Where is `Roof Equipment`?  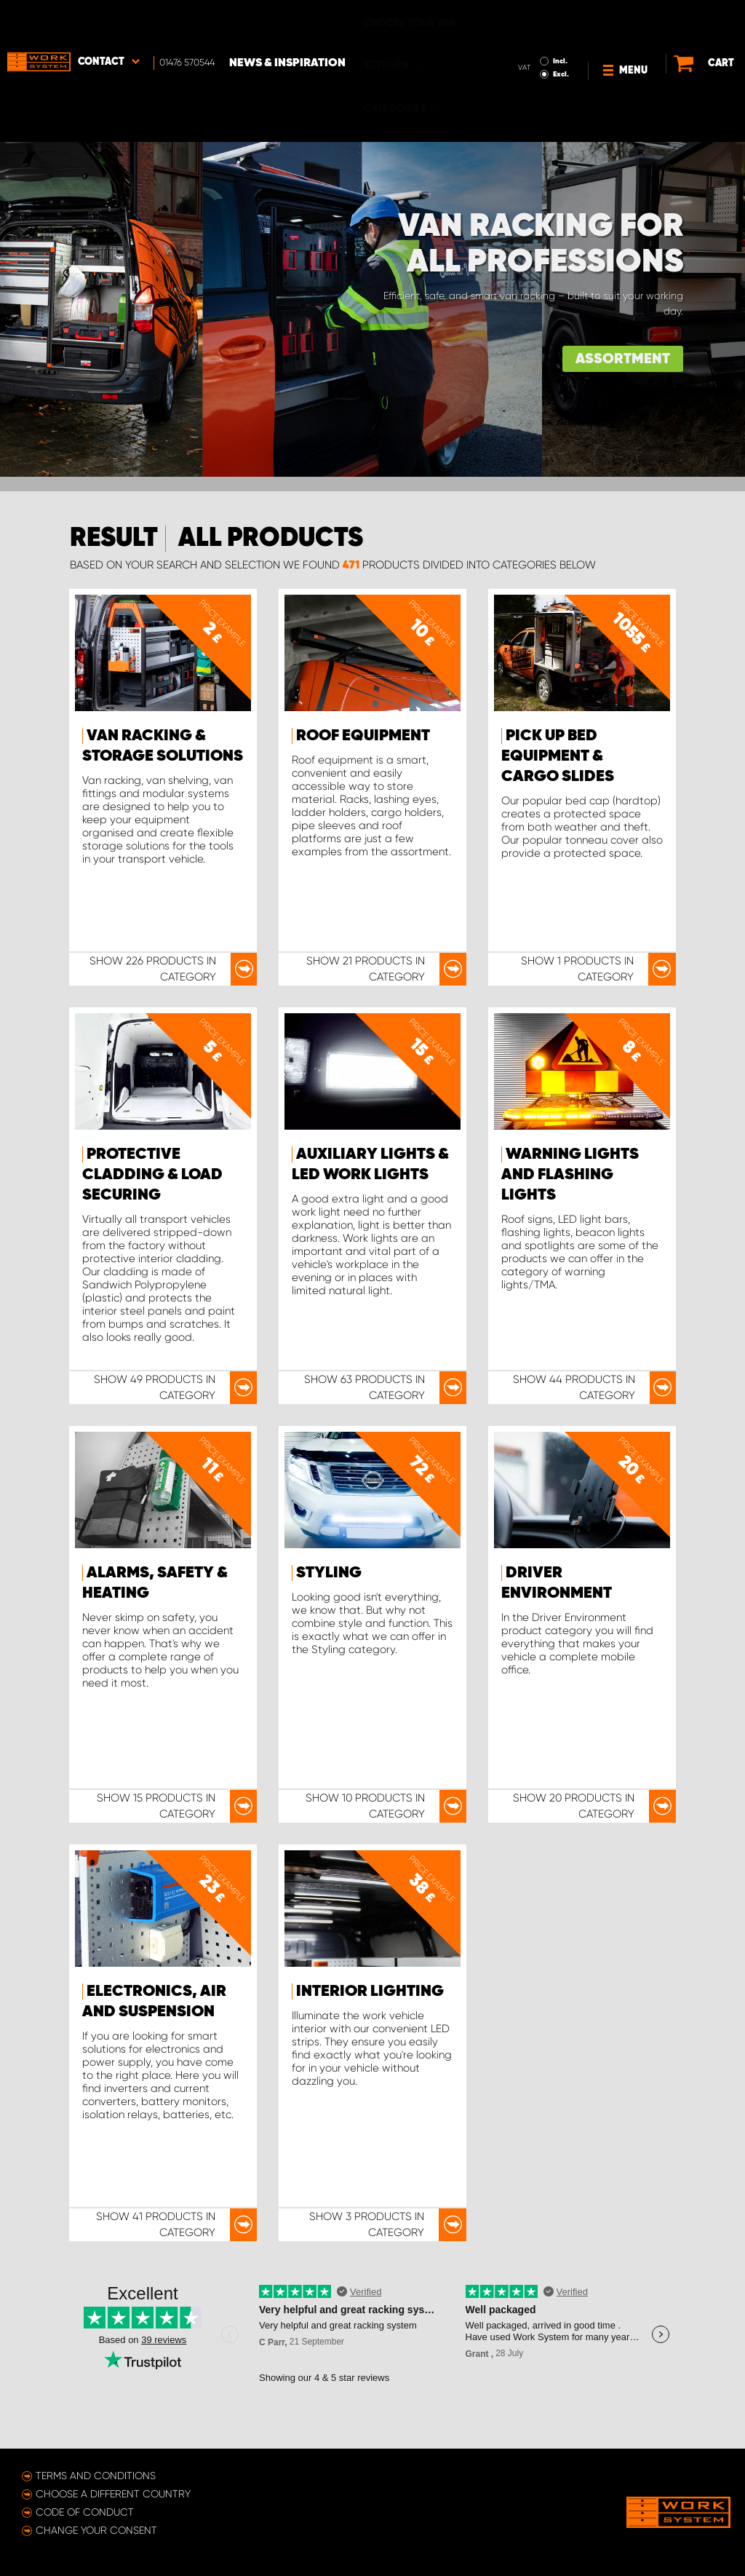
Roof Equipment is located at coordinates (363, 736).